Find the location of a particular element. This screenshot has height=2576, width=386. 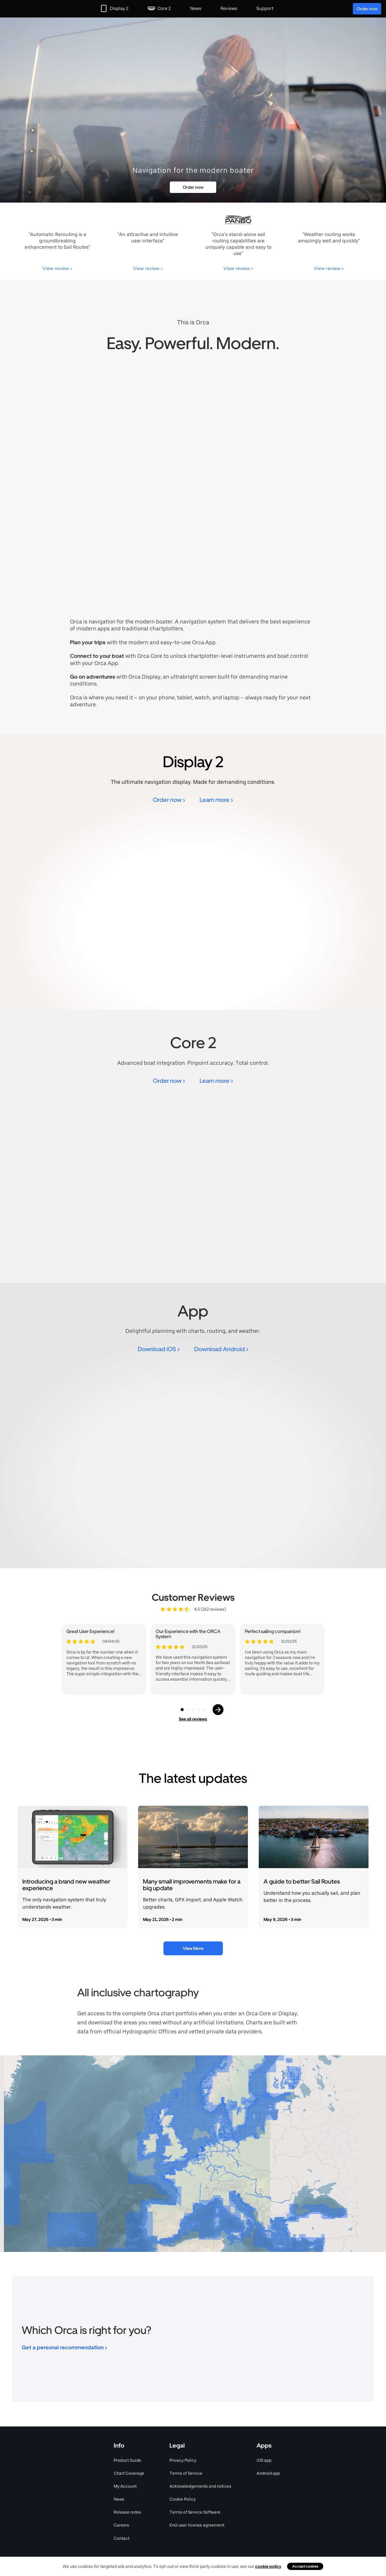

Cookie Policy is located at coordinates (182, 2499).